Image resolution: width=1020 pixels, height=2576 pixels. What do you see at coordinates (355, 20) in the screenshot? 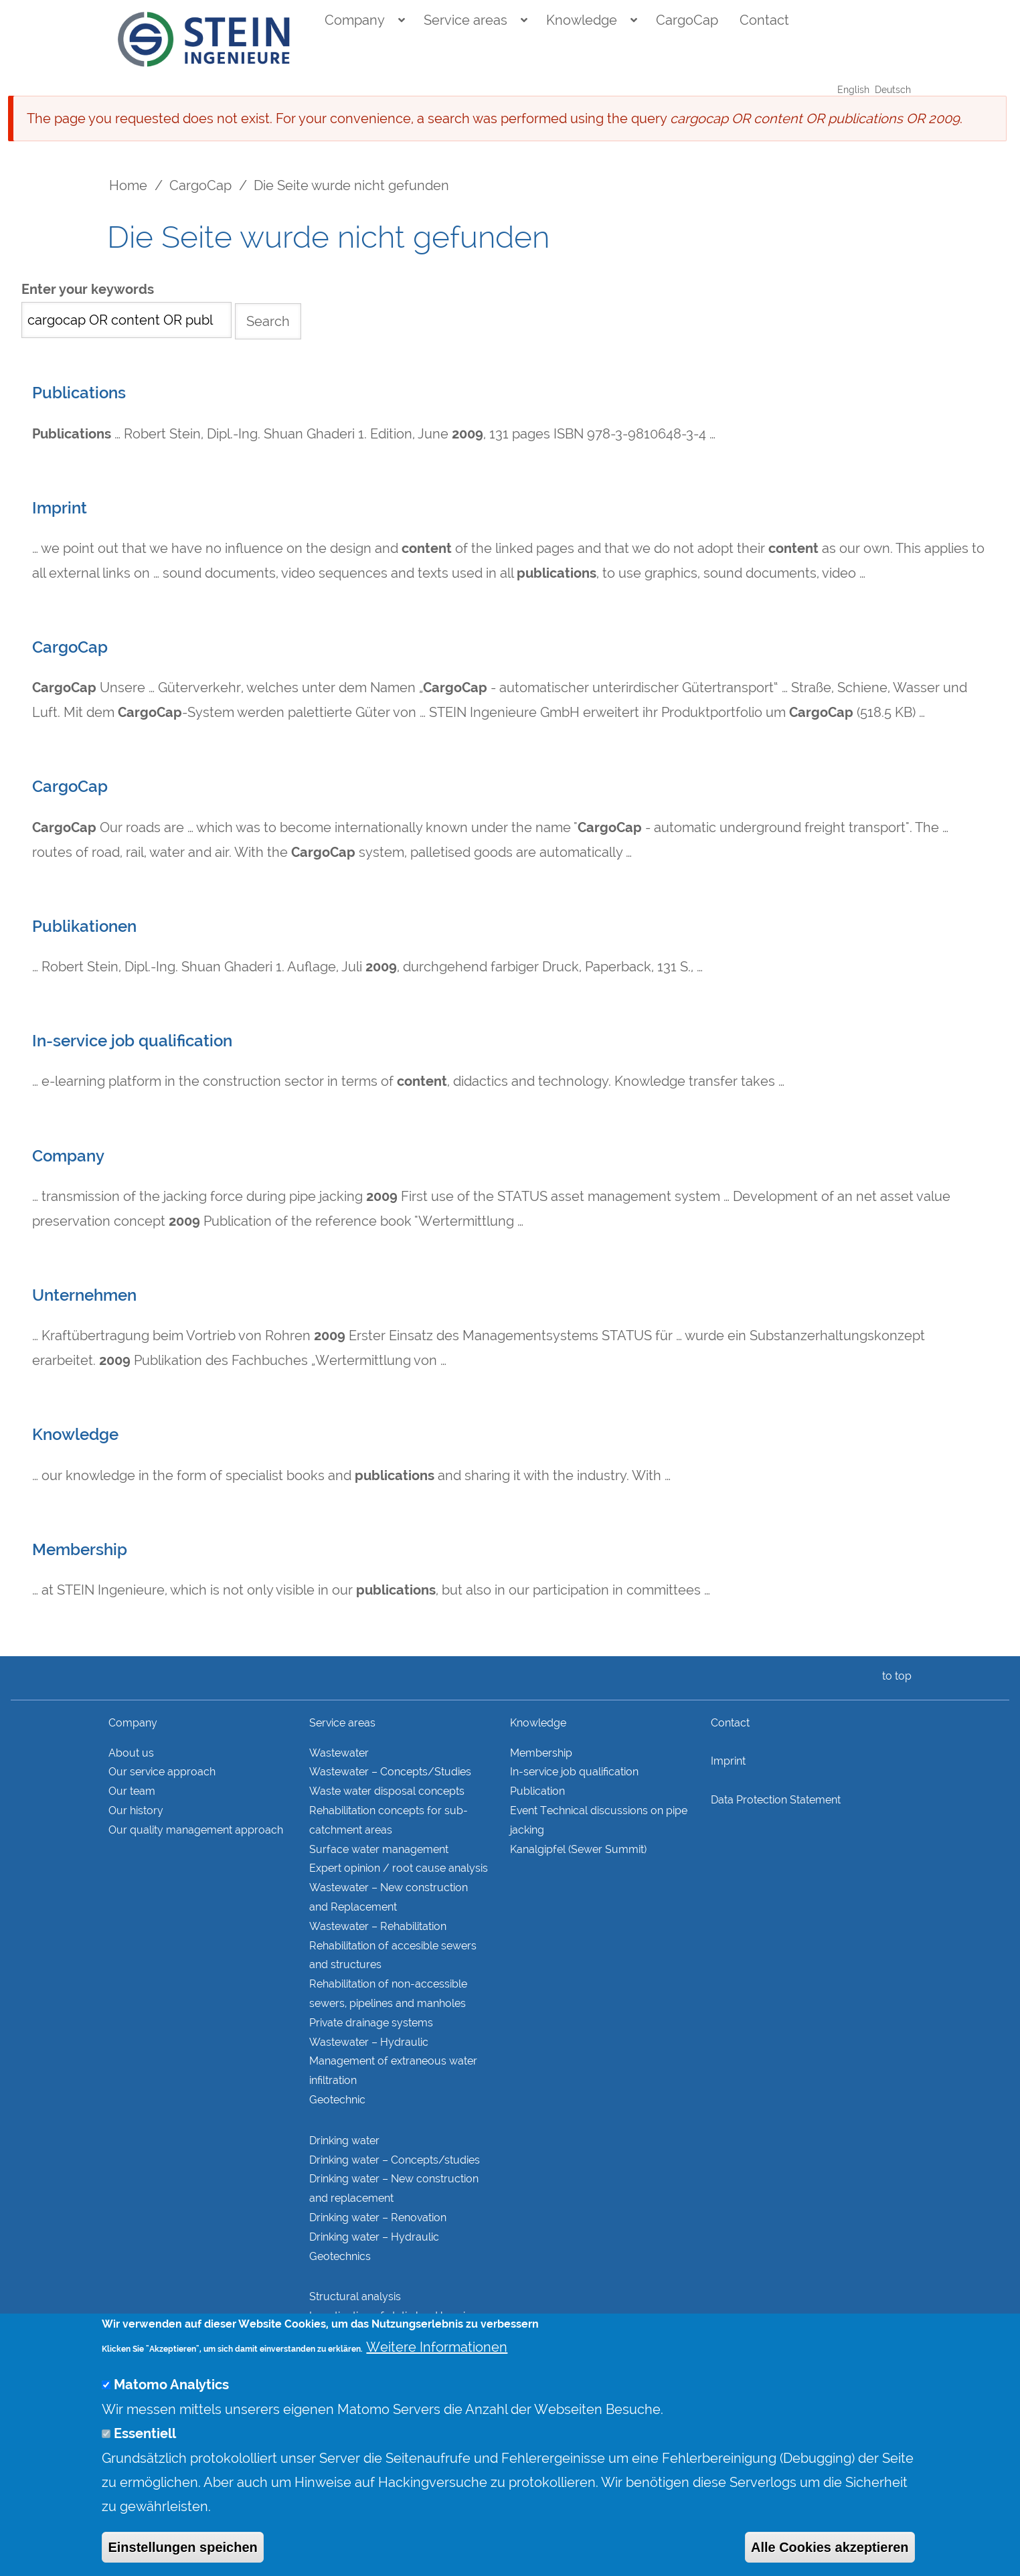
I see `Company` at bounding box center [355, 20].